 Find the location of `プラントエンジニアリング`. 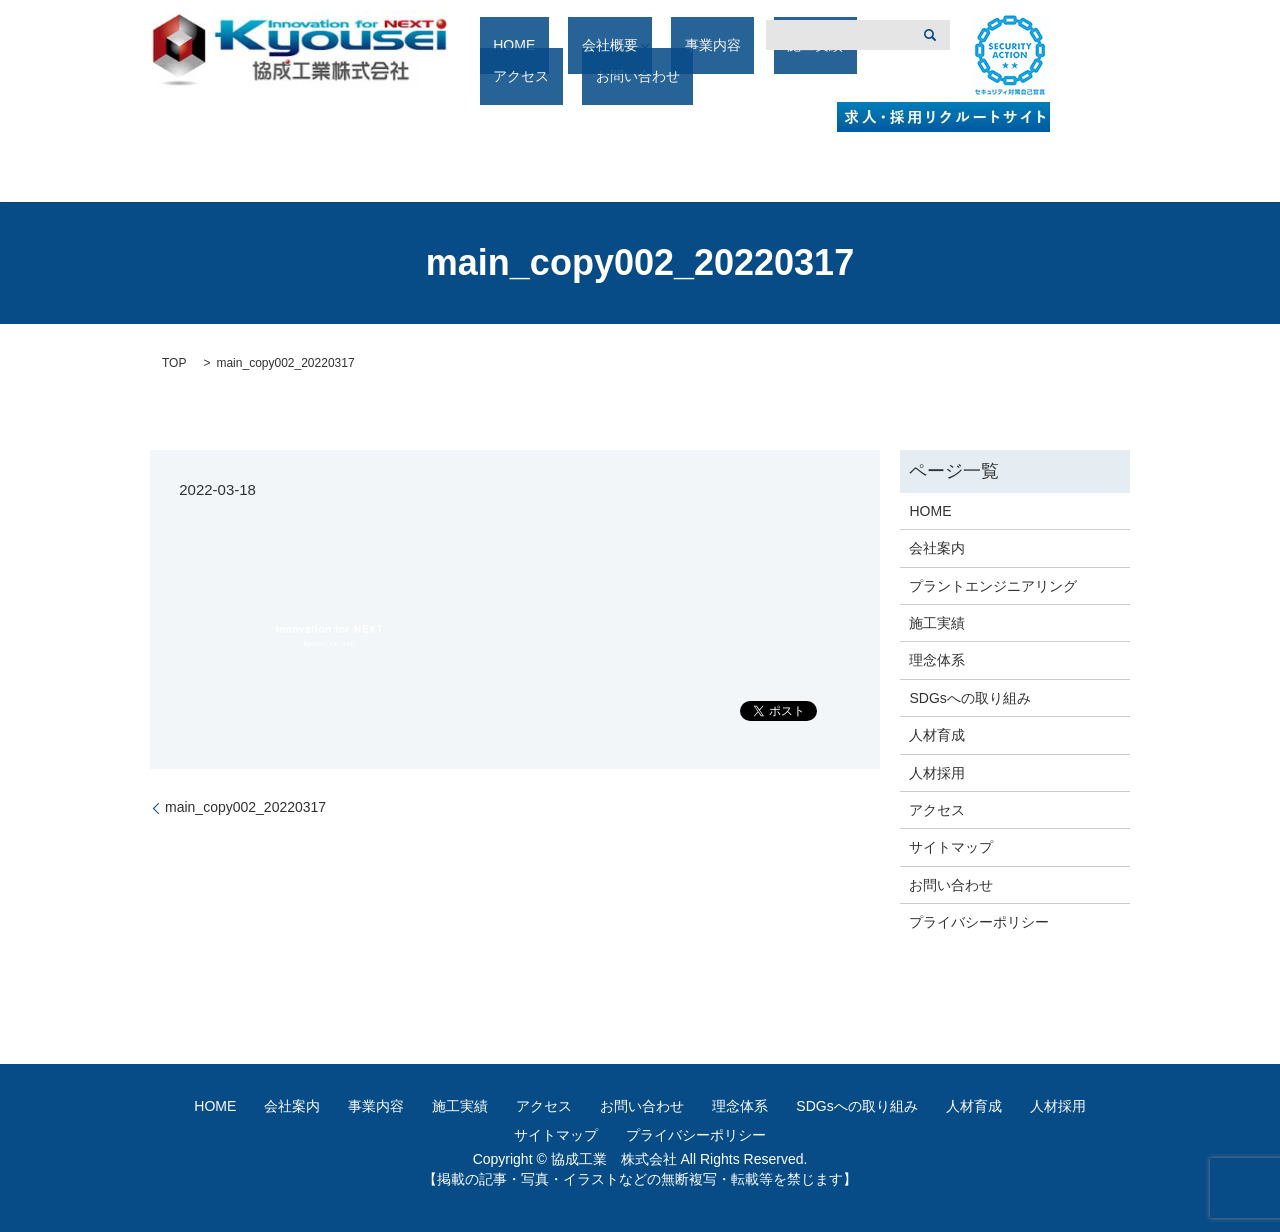

プラントエンジニアリング is located at coordinates (993, 586).